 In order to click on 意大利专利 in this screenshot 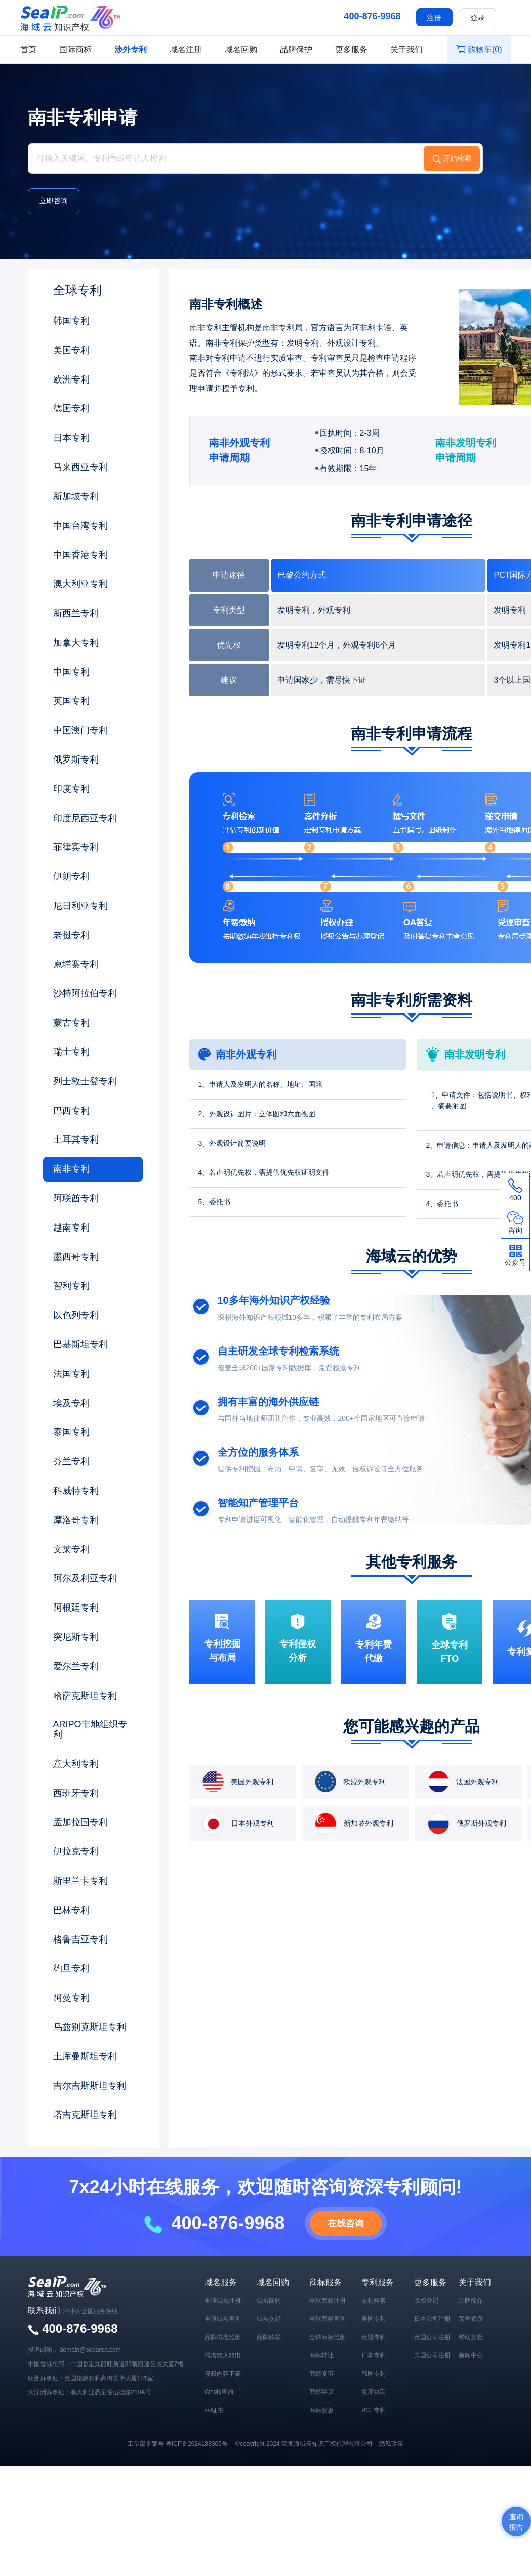, I will do `click(76, 1764)`.